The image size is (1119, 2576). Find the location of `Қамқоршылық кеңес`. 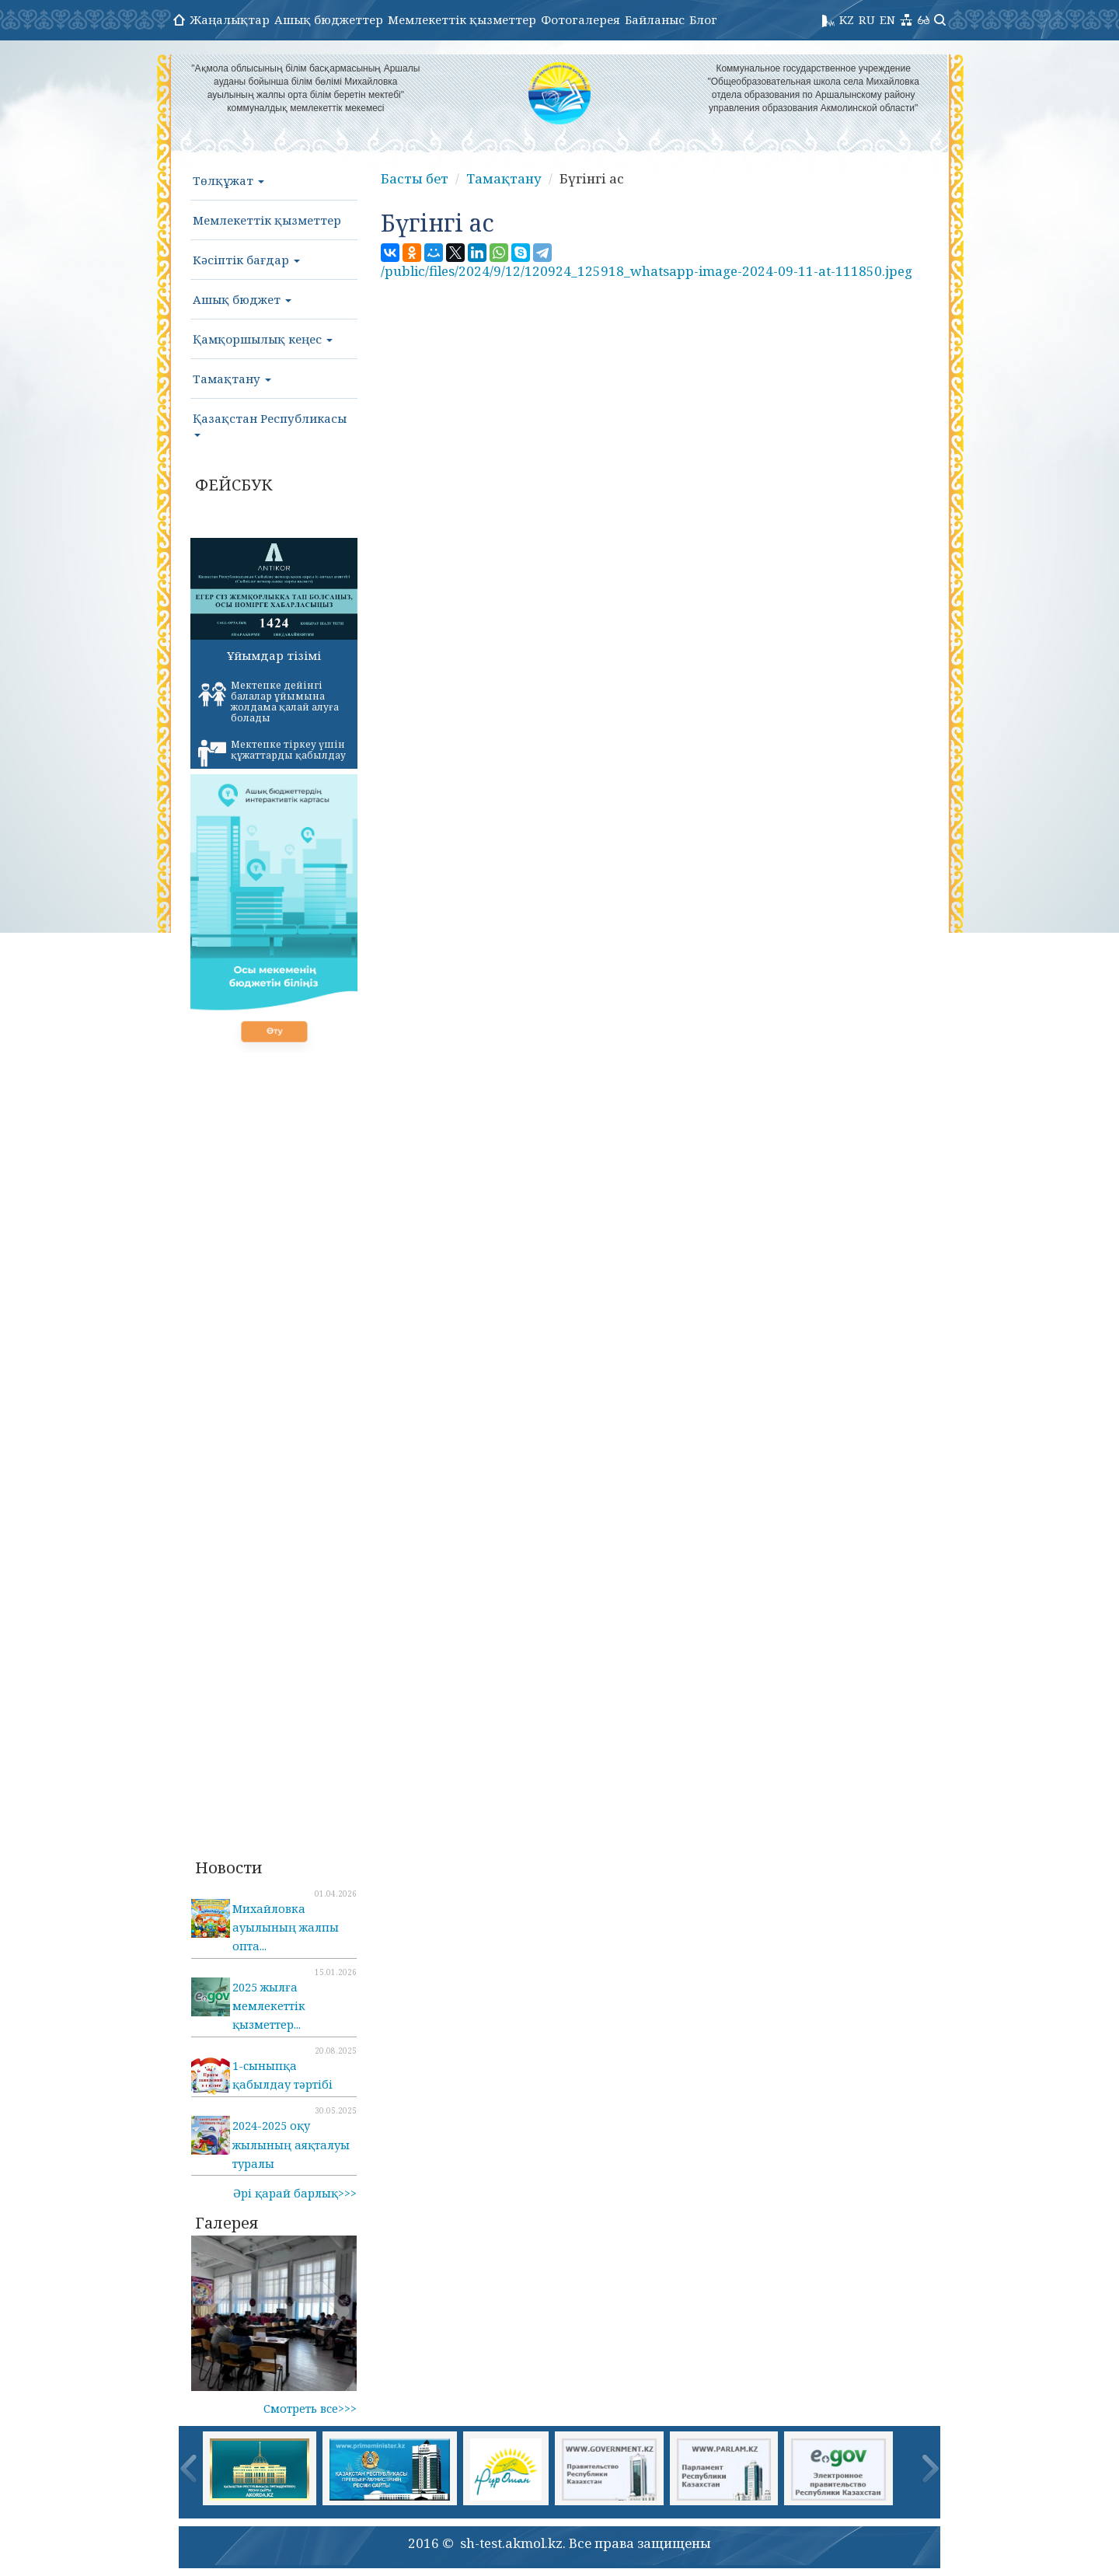

Қамқоршылық кеңес is located at coordinates (263, 339).